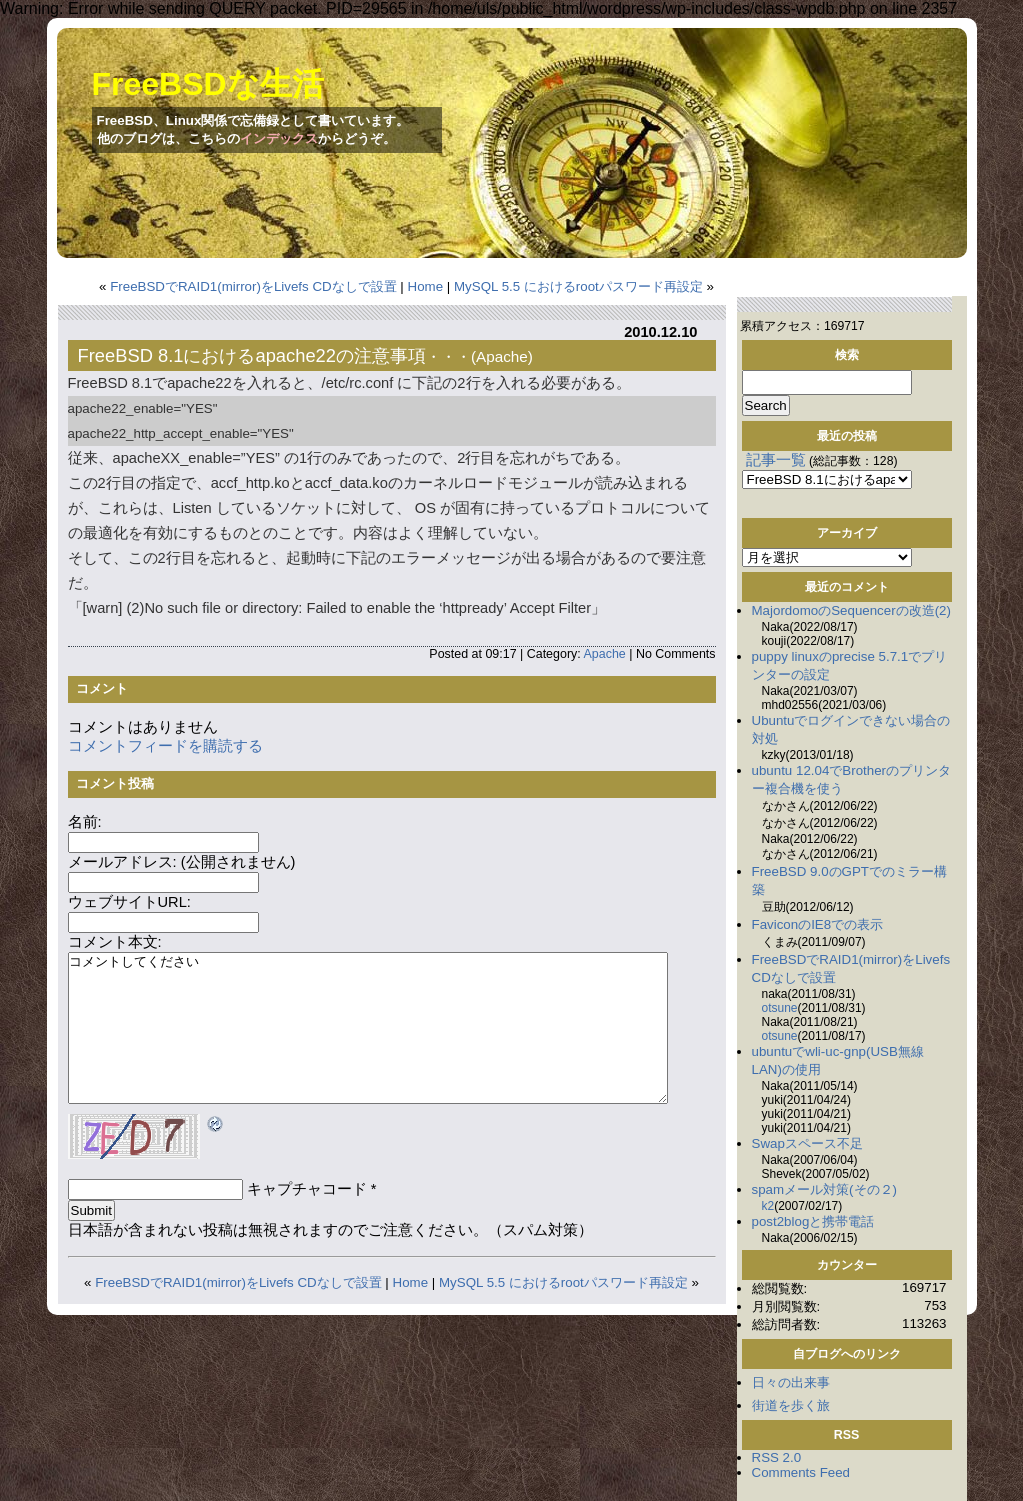 The image size is (1023, 1501). I want to click on コメント本文:, so click(115, 942).